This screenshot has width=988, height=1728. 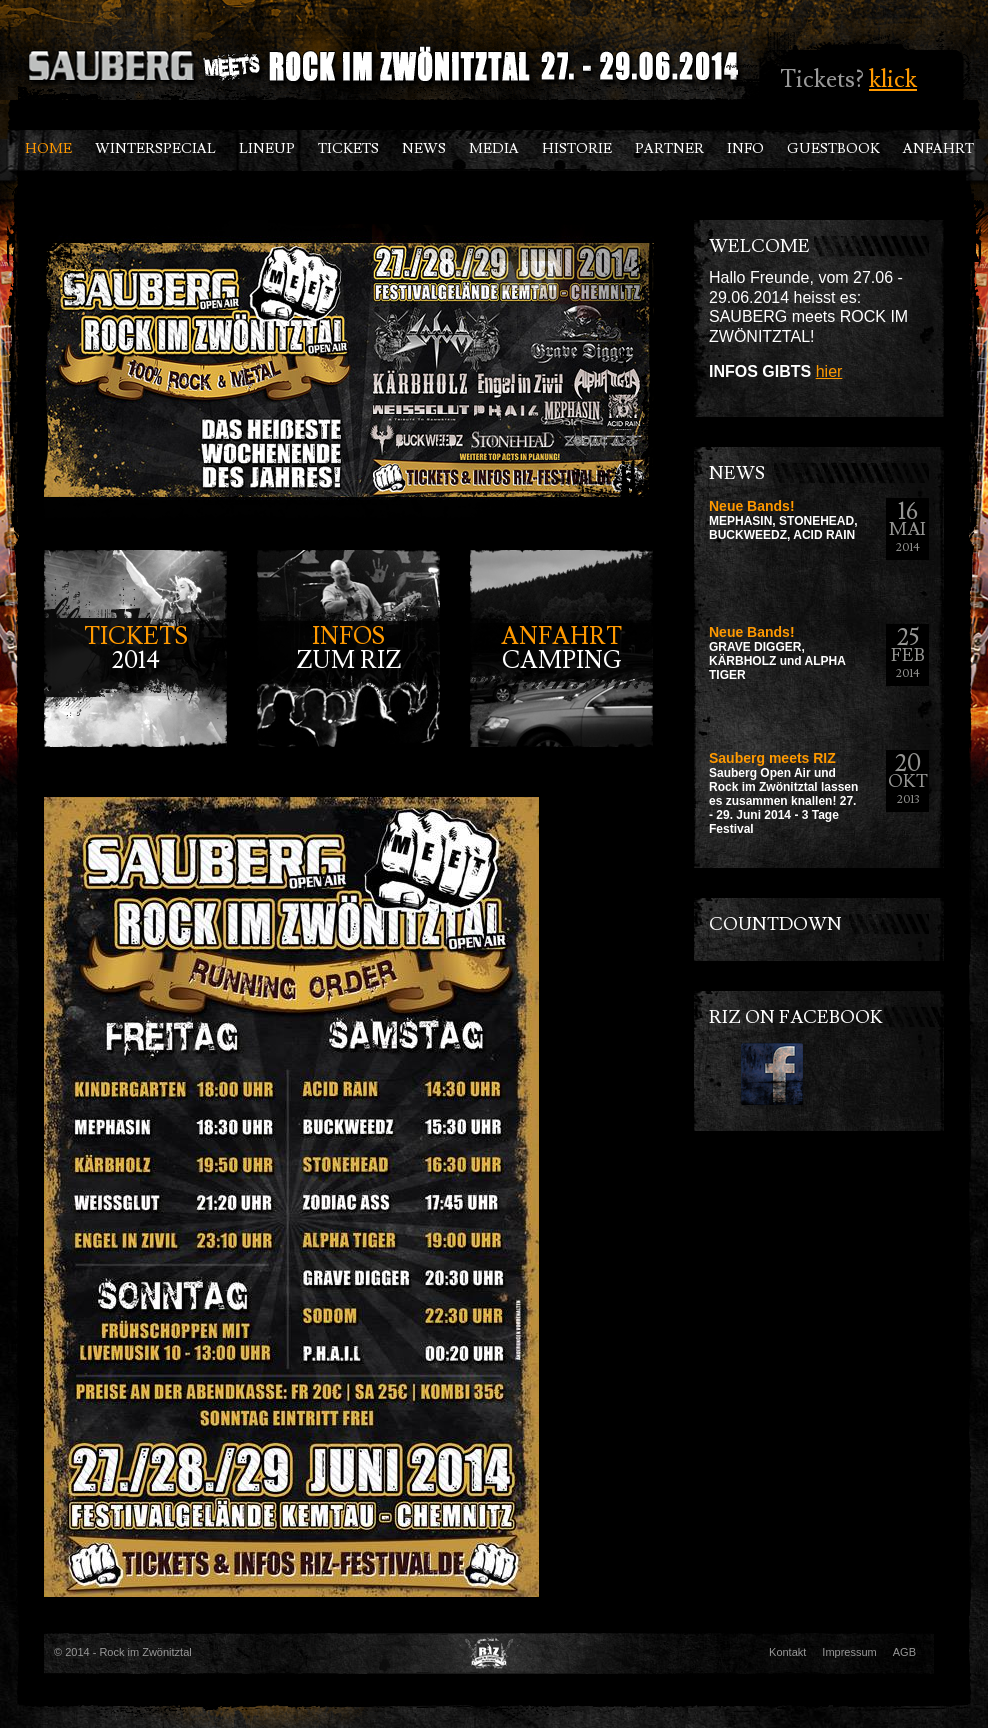 I want to click on hier, so click(x=829, y=371).